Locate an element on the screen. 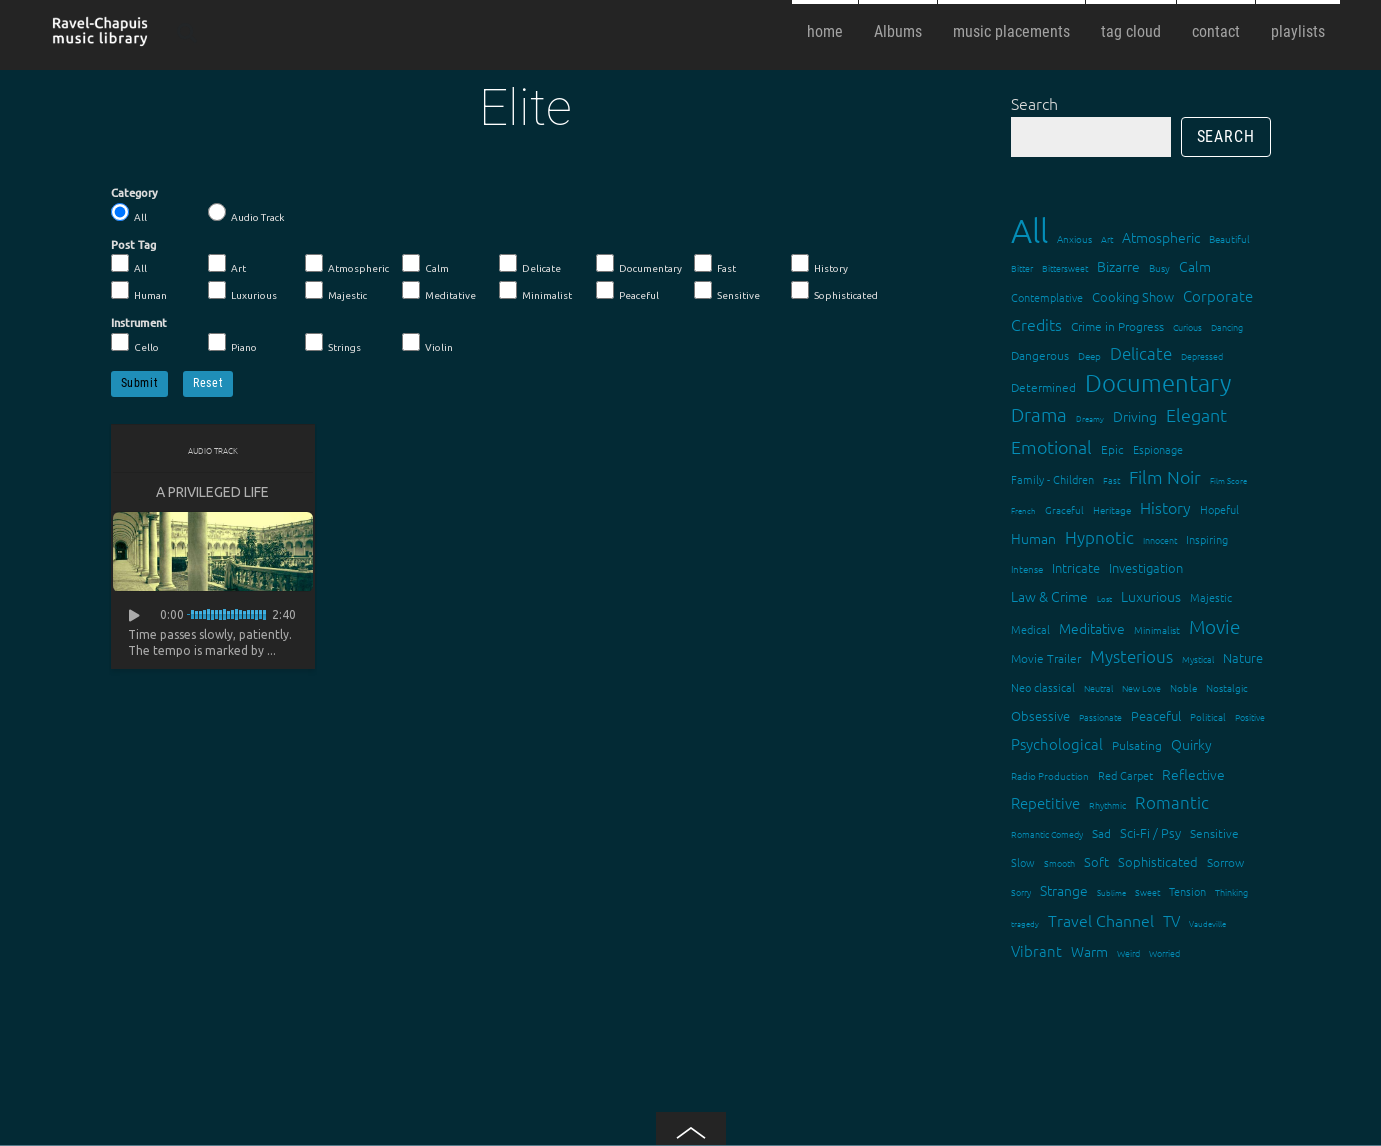 Image resolution: width=1381 pixels, height=1146 pixels. Hopeful [Hopeful (18 items)] is located at coordinates (1219, 509).